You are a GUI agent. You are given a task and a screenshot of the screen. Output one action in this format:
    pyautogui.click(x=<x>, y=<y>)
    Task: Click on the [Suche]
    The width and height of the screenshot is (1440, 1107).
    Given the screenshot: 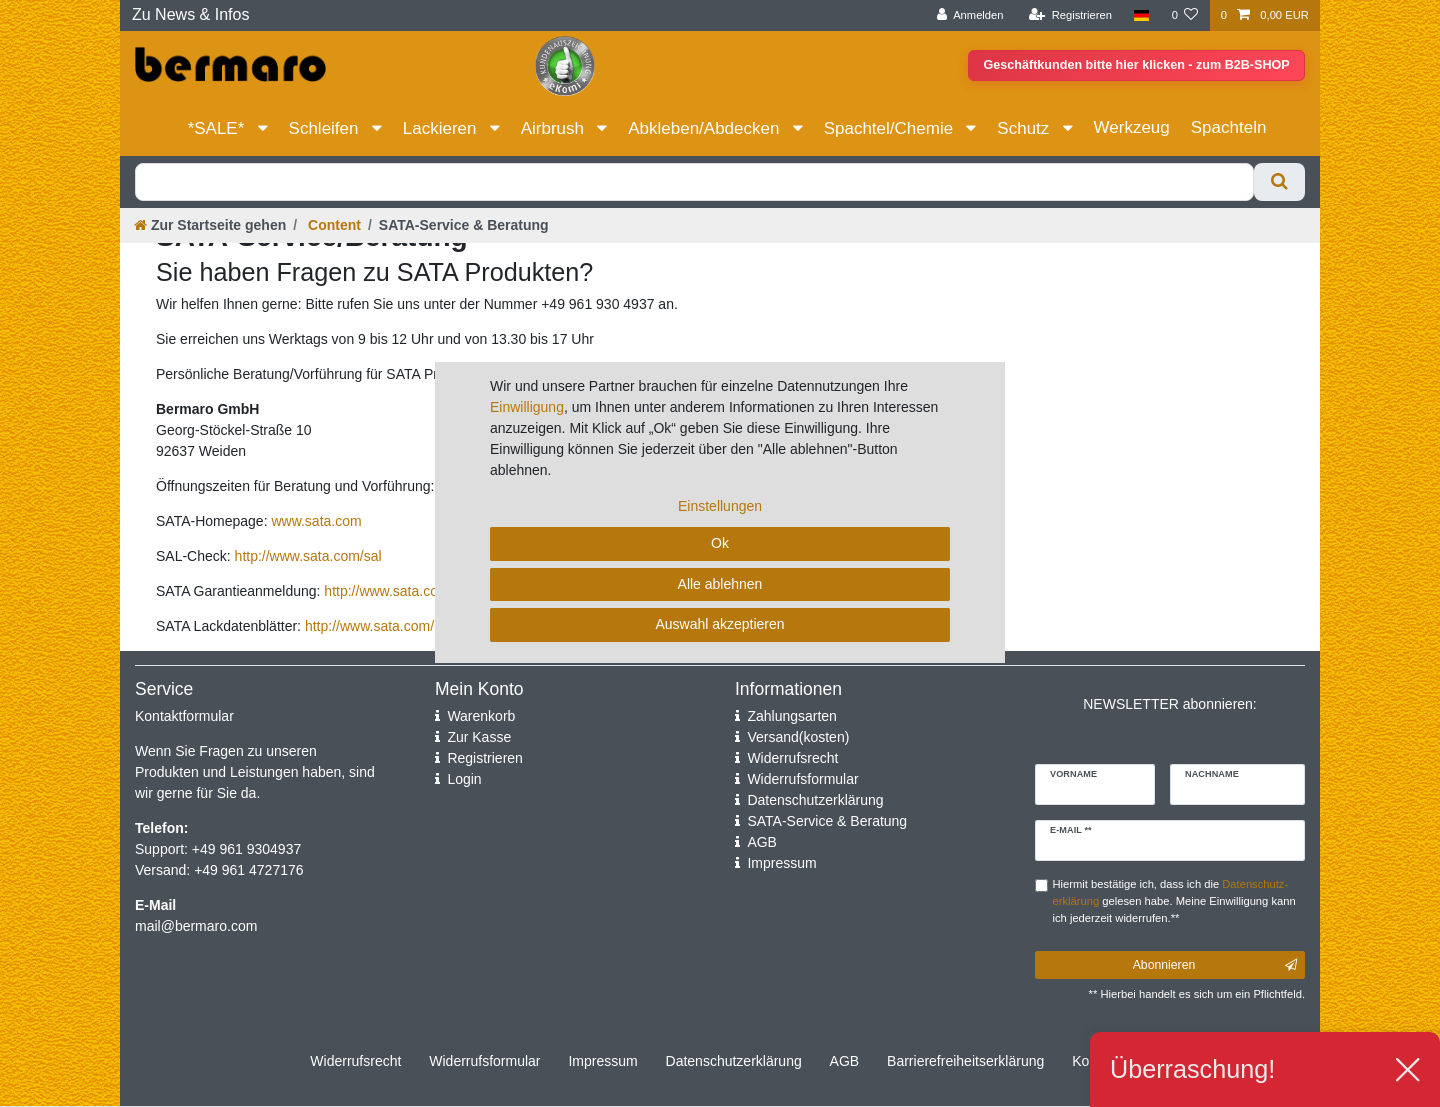 What is the action you would take?
    pyautogui.click(x=1279, y=182)
    